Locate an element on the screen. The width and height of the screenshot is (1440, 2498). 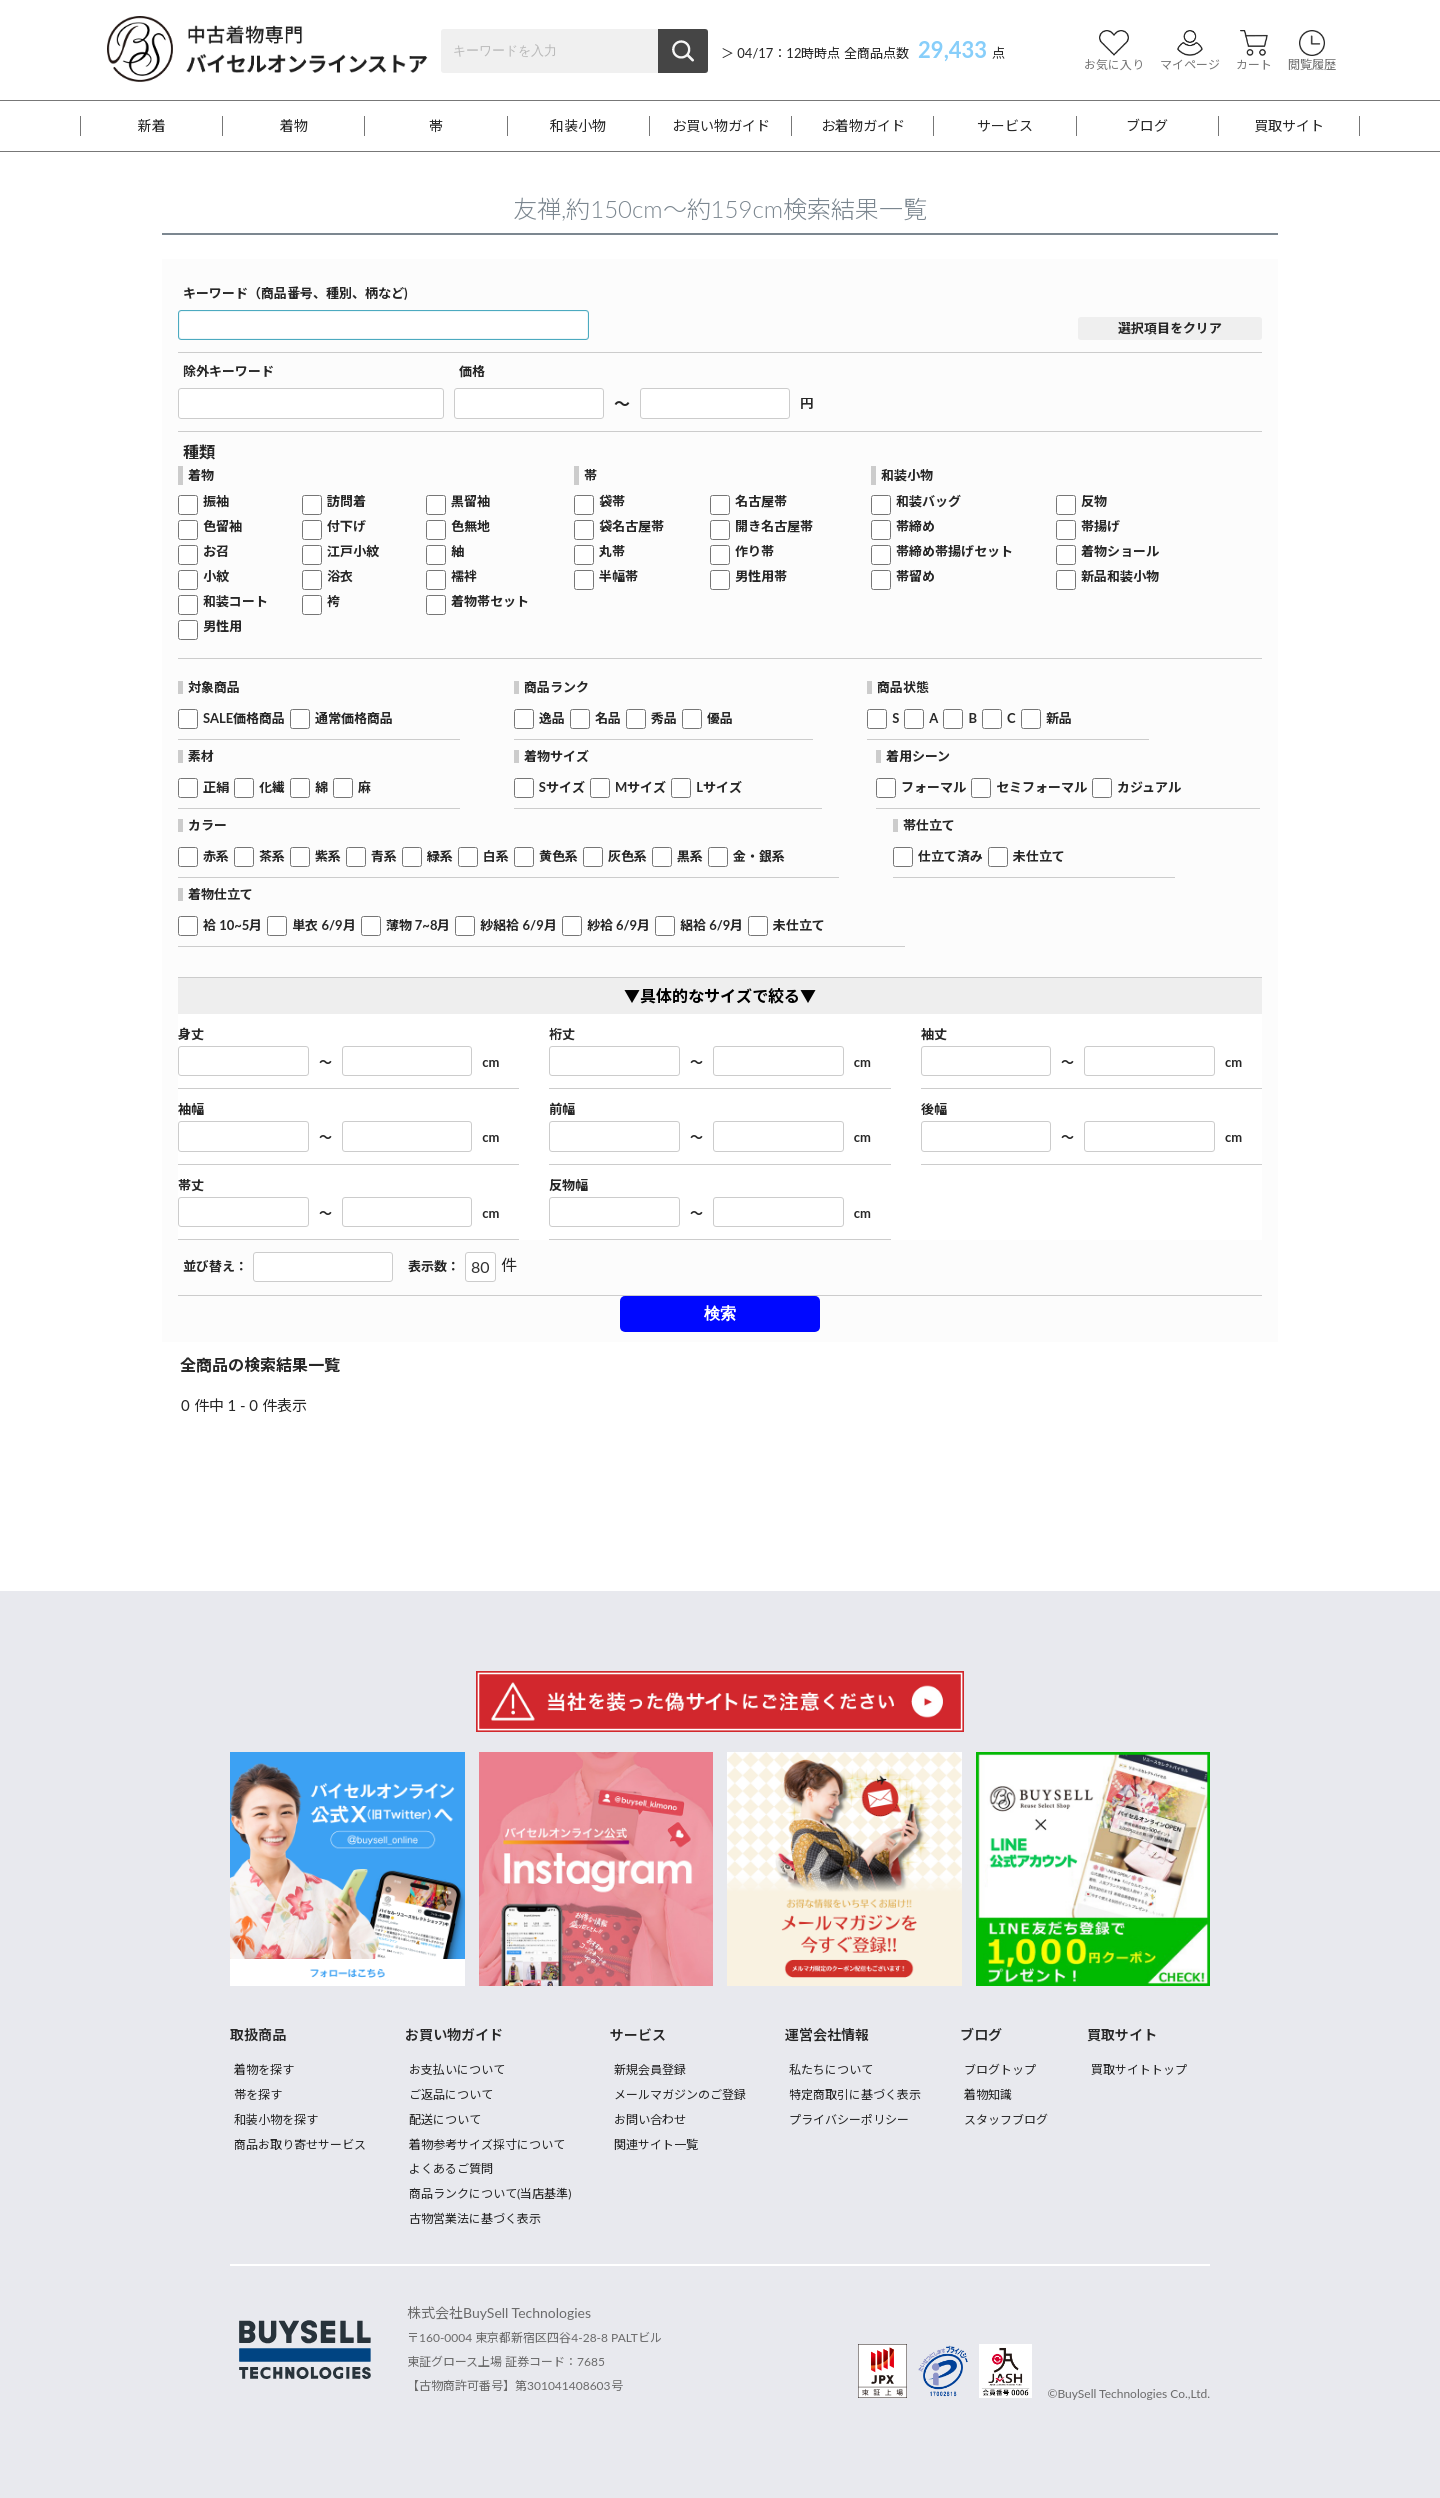
逸品 is located at coordinates (552, 718).